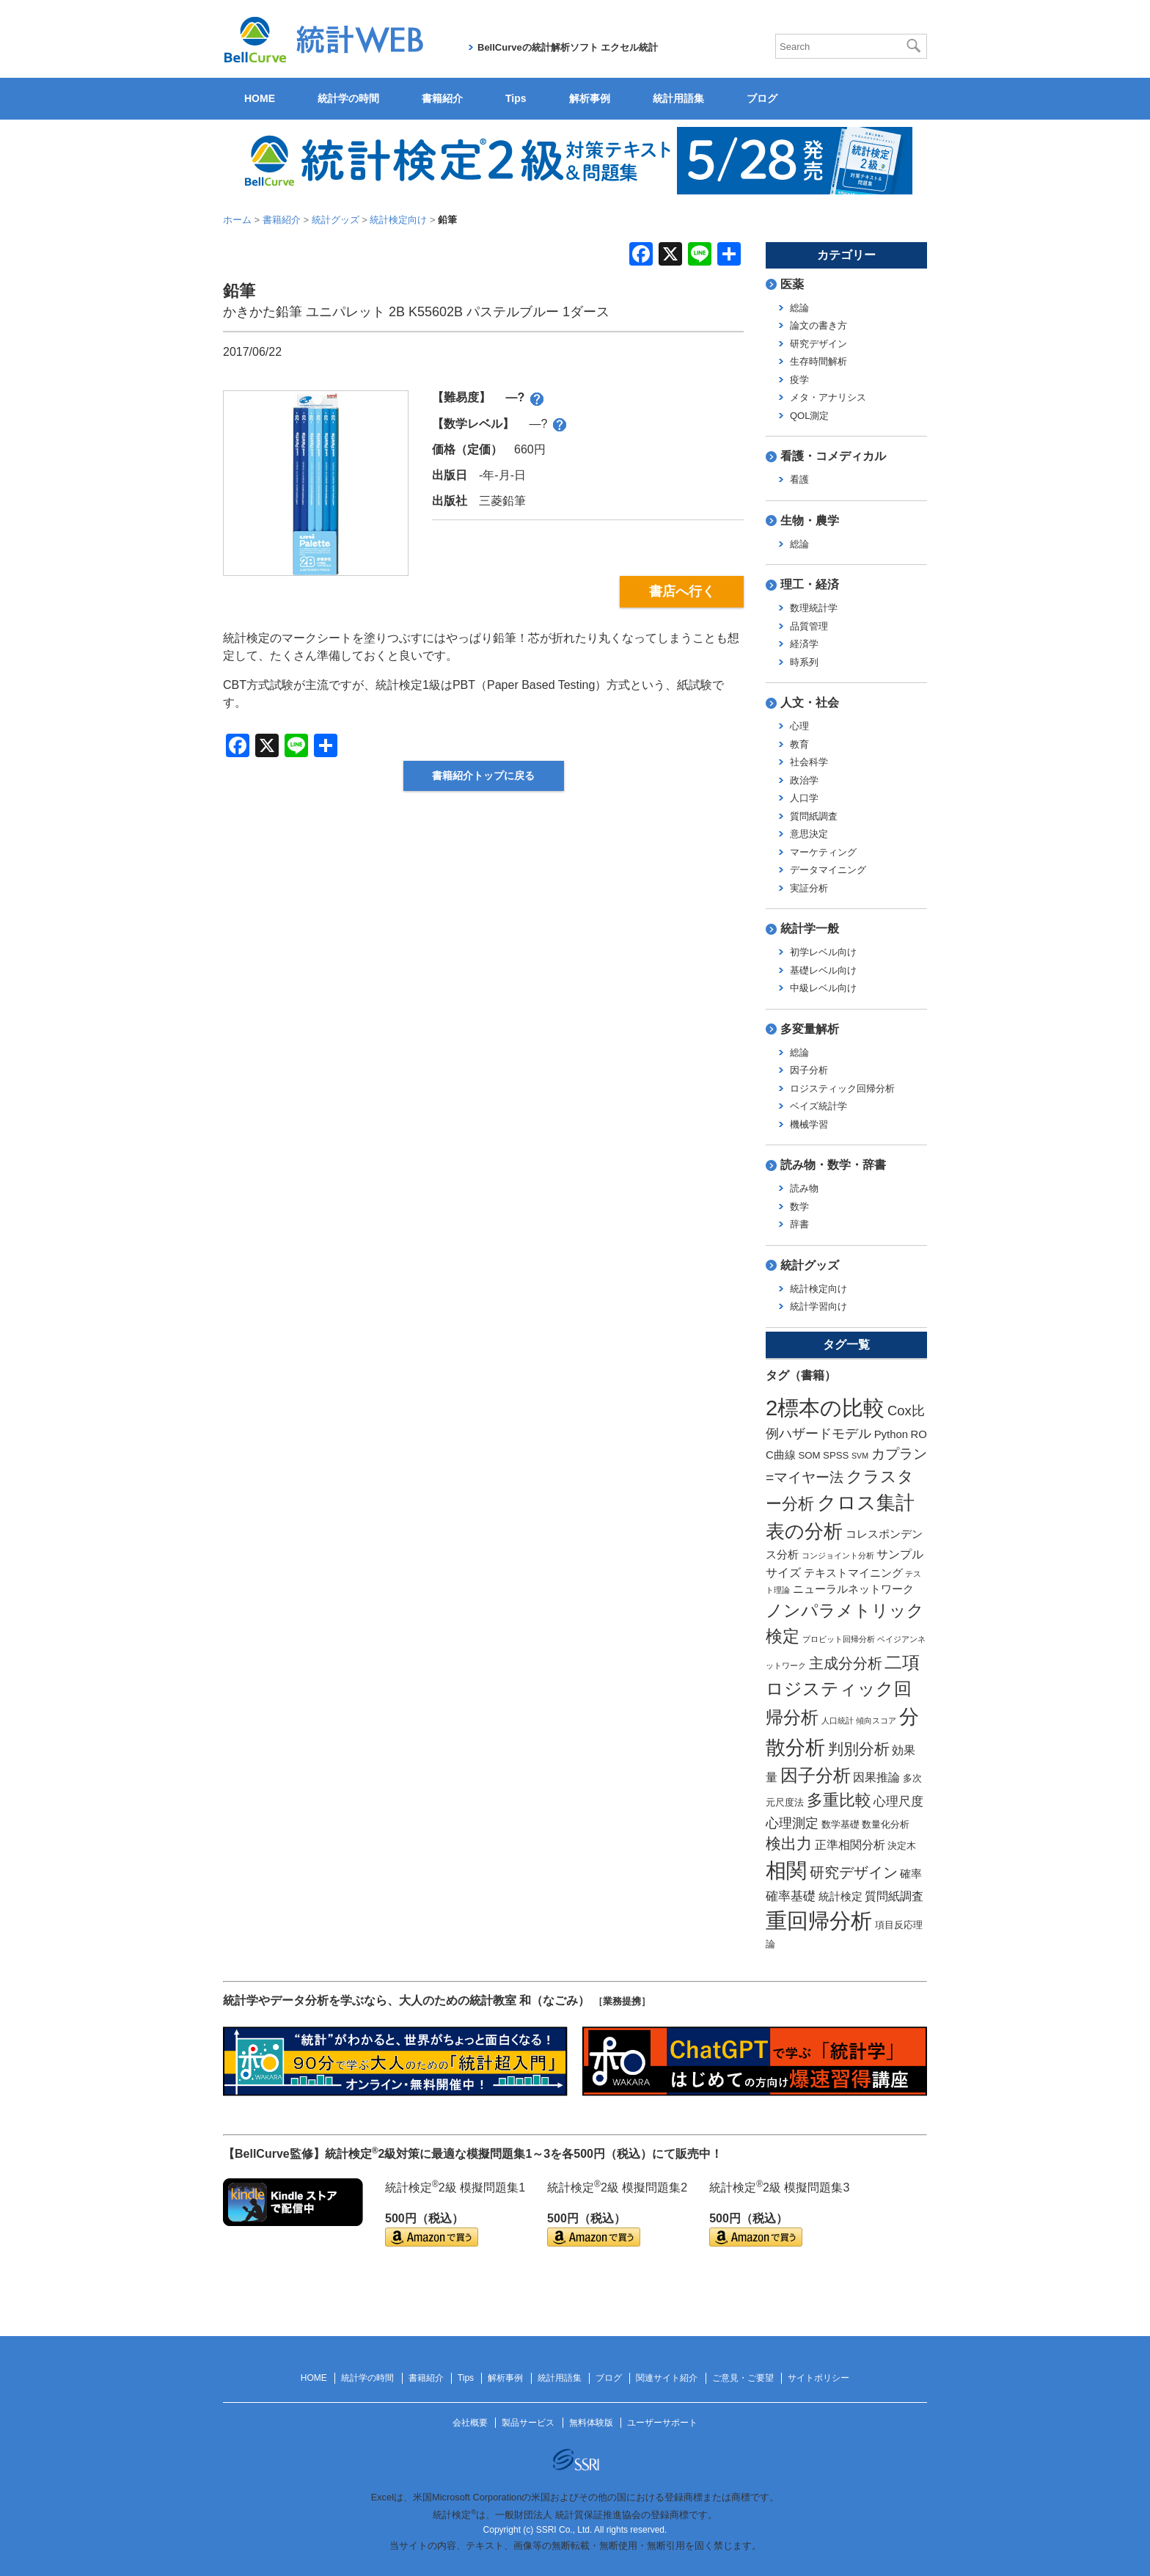 The image size is (1150, 2576). What do you see at coordinates (818, 361) in the screenshot?
I see `生存時間解析` at bounding box center [818, 361].